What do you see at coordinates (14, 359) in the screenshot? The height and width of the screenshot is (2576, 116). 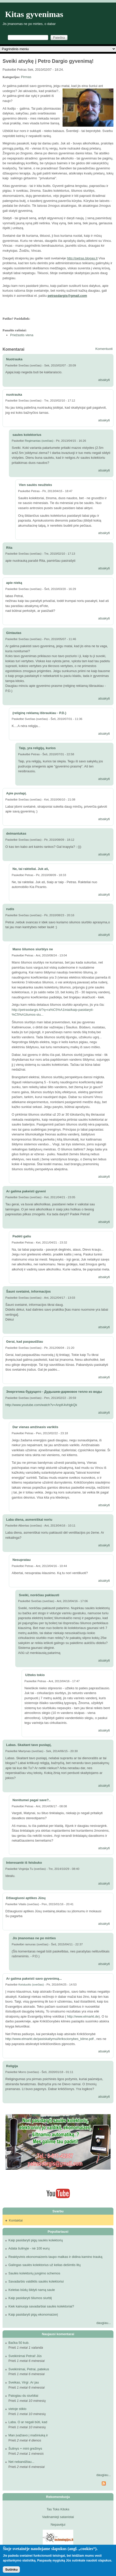 I see `Nuotrauka` at bounding box center [14, 359].